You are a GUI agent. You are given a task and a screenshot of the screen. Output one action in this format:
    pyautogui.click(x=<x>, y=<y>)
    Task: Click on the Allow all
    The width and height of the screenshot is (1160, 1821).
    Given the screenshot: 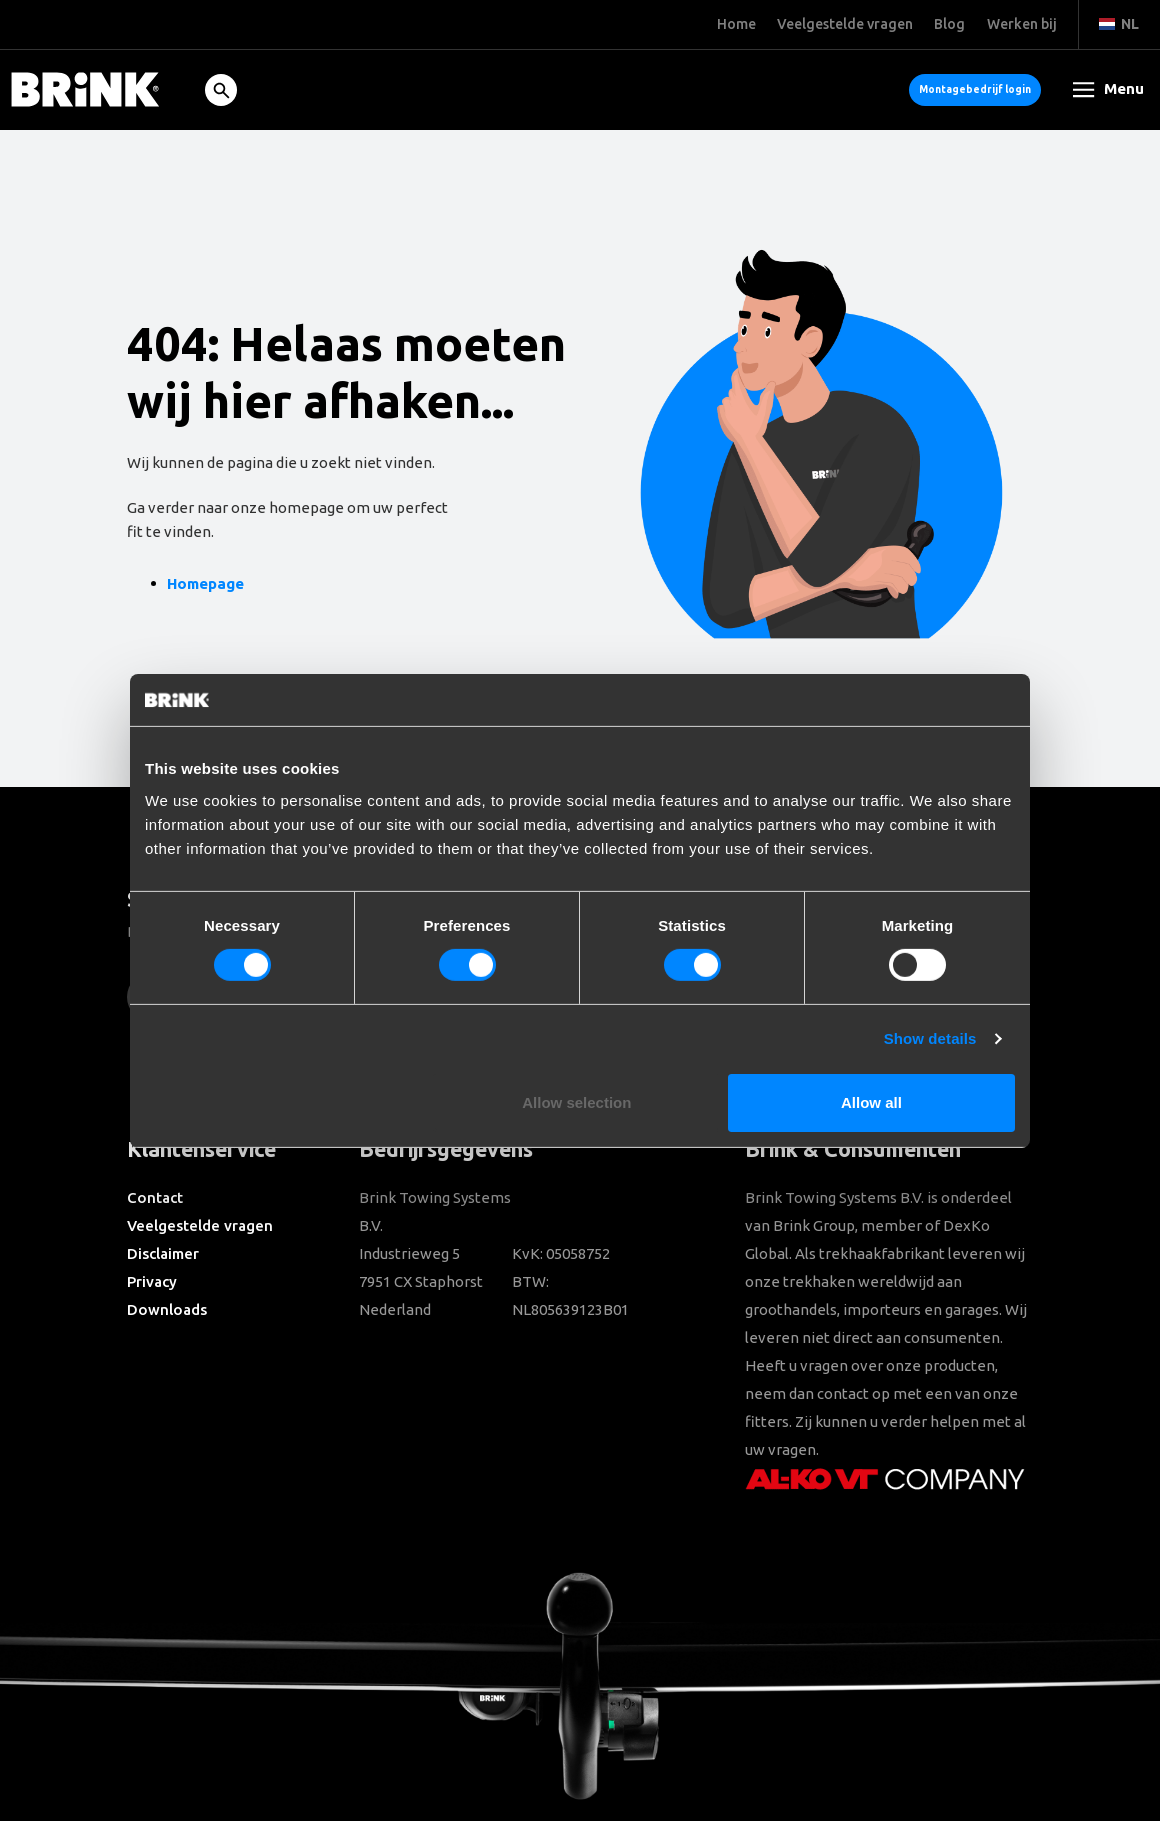 What is the action you would take?
    pyautogui.click(x=871, y=1102)
    